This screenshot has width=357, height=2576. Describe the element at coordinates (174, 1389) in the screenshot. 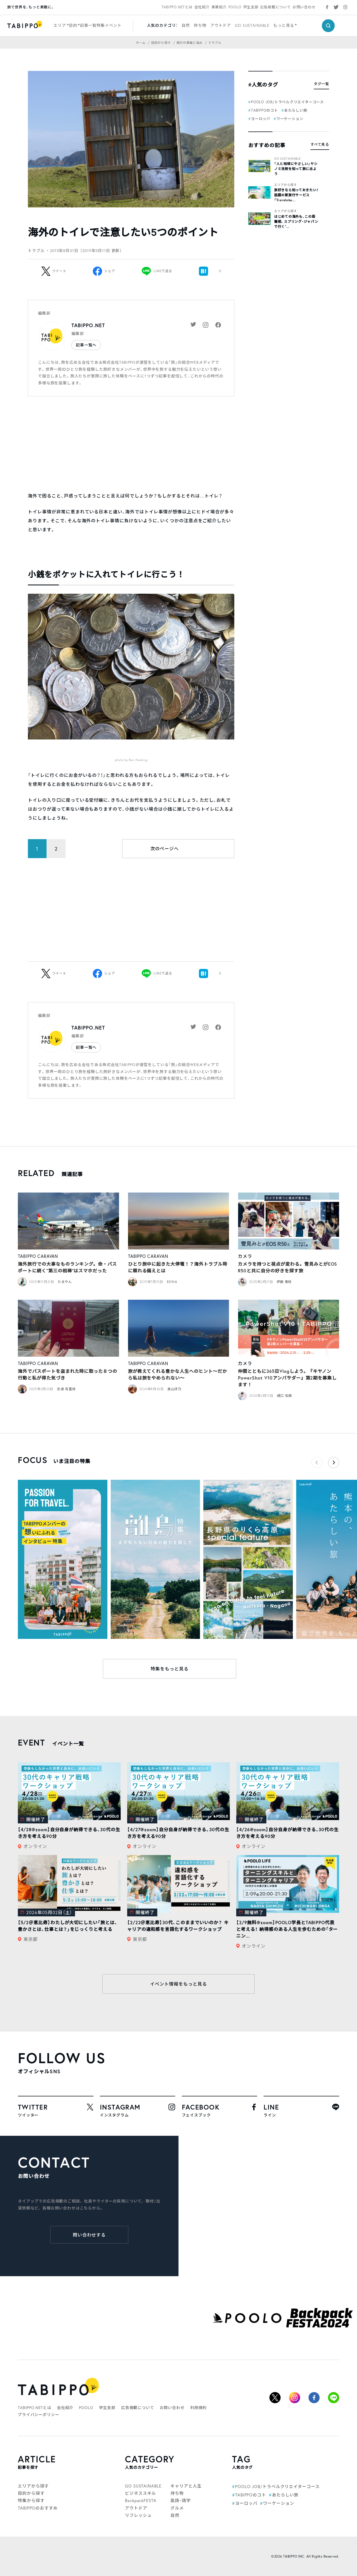

I see `奥山冴乃` at that location.